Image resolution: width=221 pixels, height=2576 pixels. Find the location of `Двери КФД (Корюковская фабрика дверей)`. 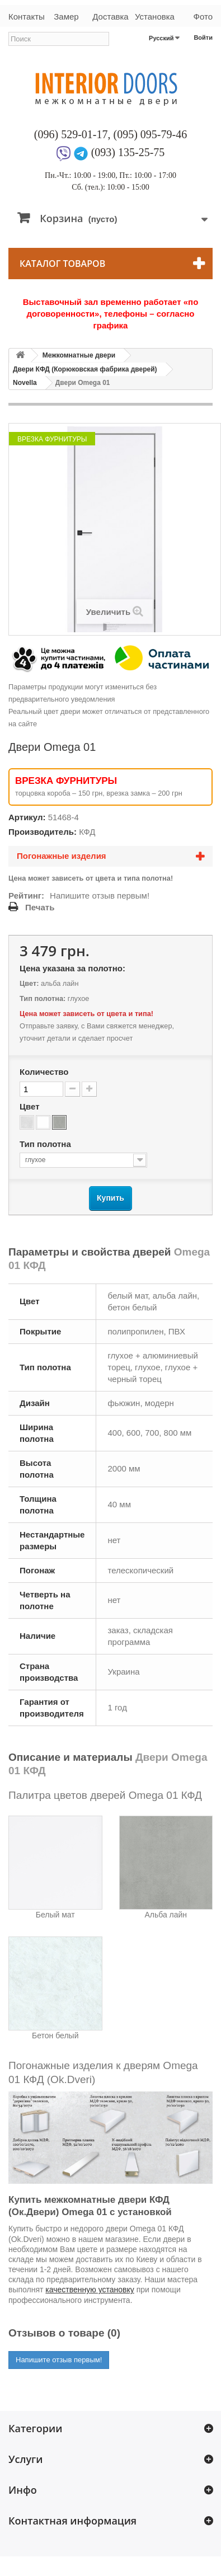

Двери КФД (Корюковская фабрика дверей) is located at coordinates (85, 369).